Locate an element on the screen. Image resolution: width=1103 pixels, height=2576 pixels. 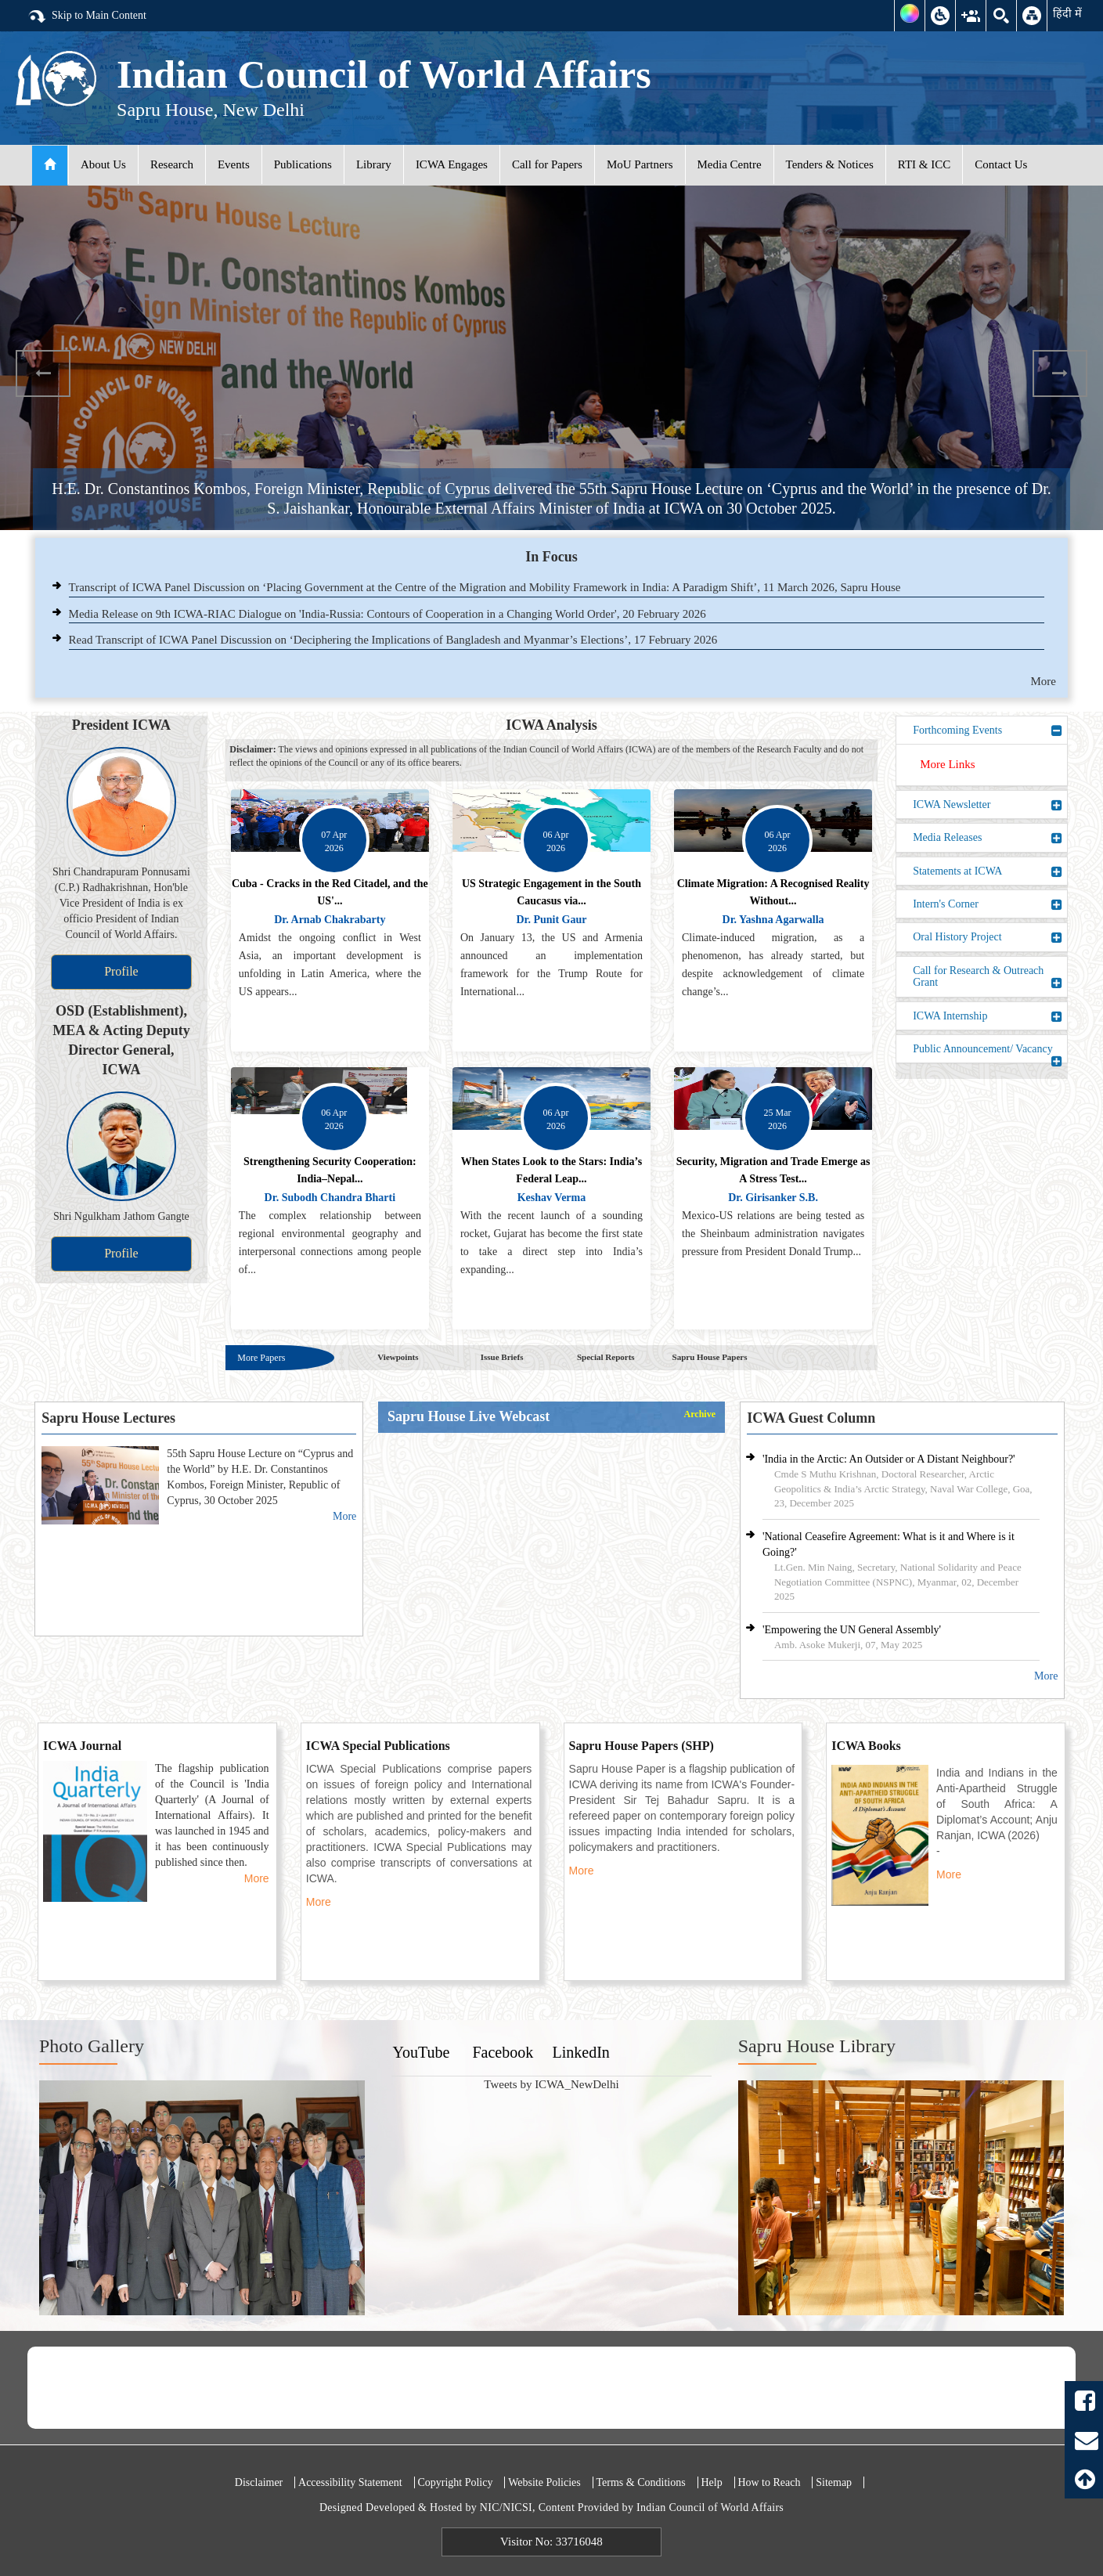
हिंदी में is located at coordinates (1067, 13).